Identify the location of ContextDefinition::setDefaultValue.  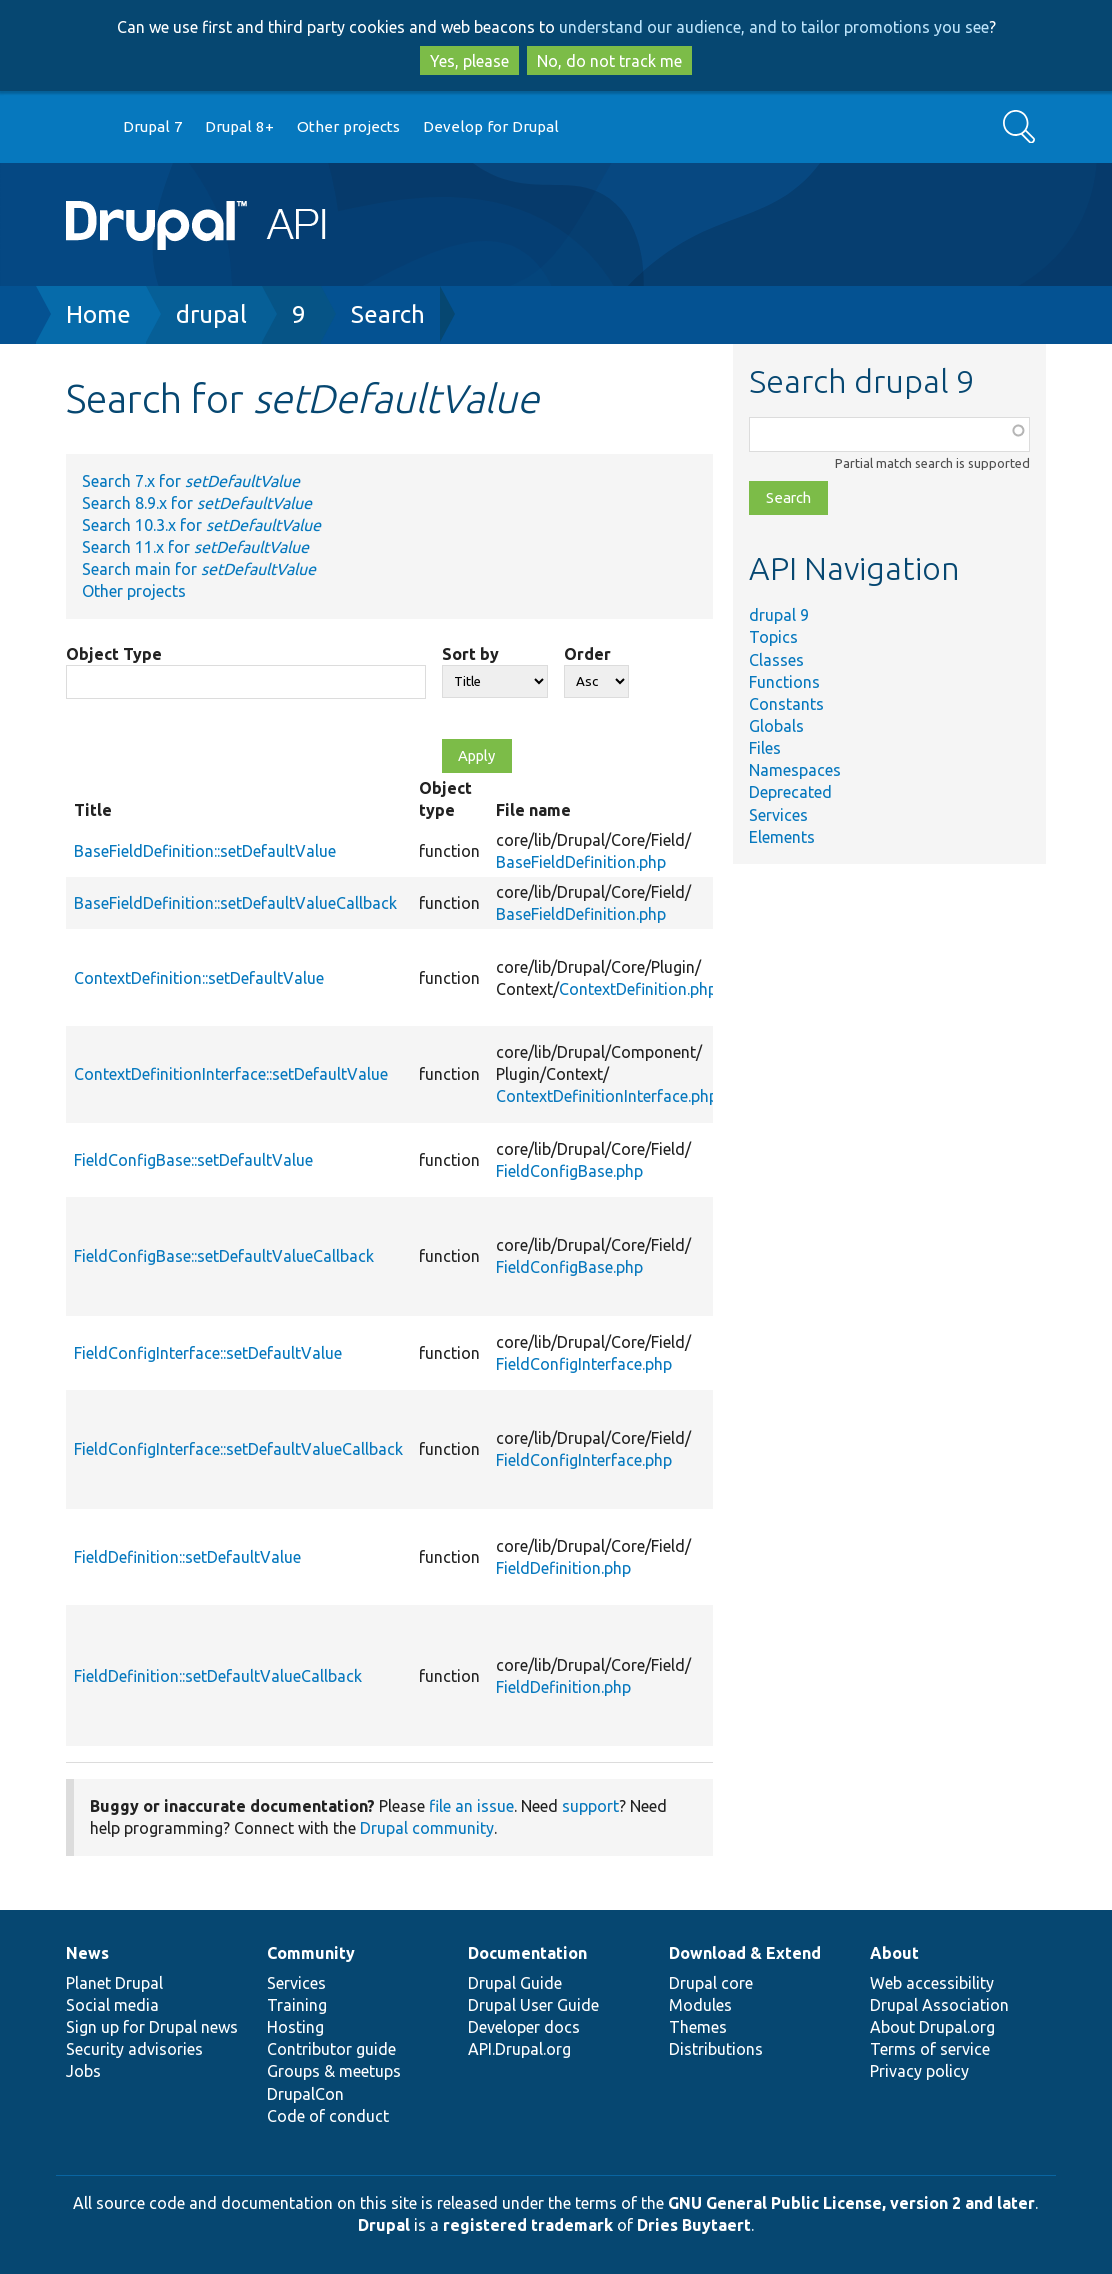
(199, 978).